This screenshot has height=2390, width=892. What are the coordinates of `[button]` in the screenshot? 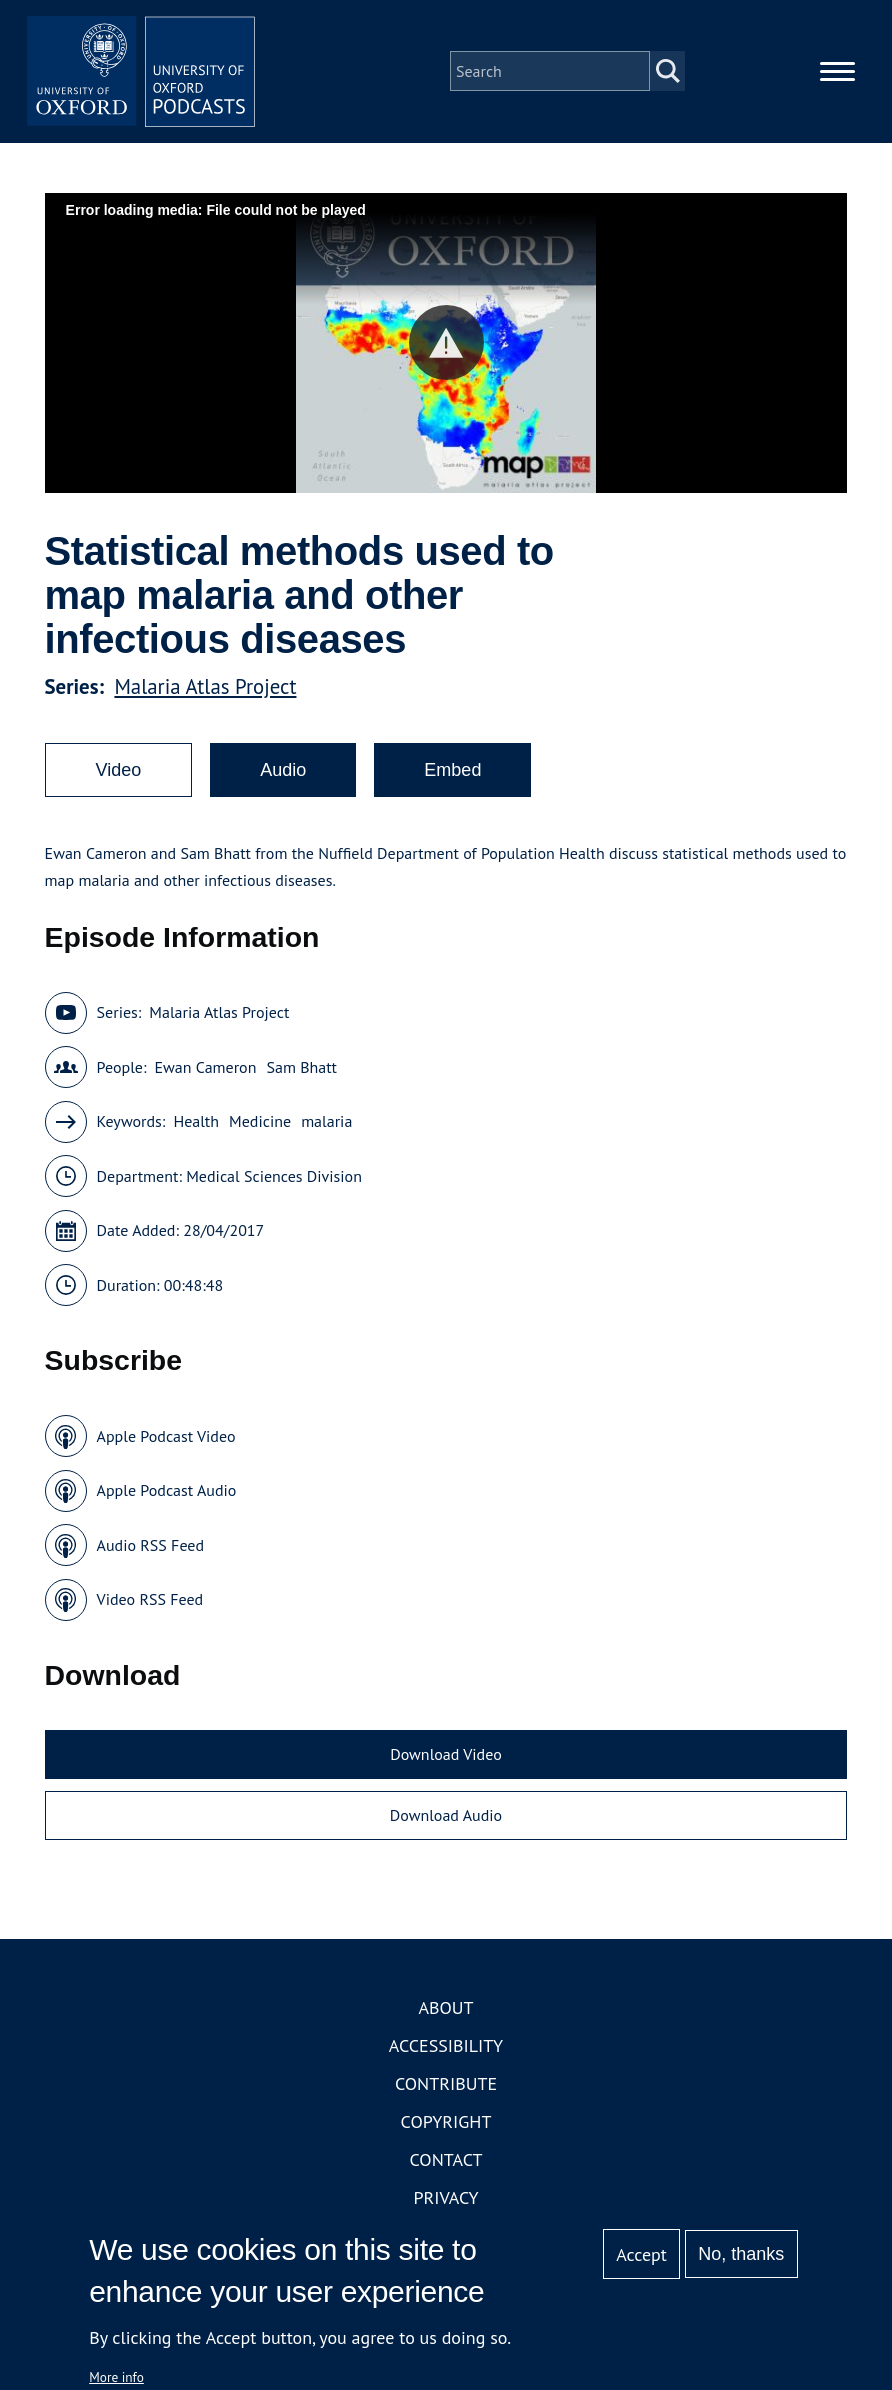 It's located at (446, 348).